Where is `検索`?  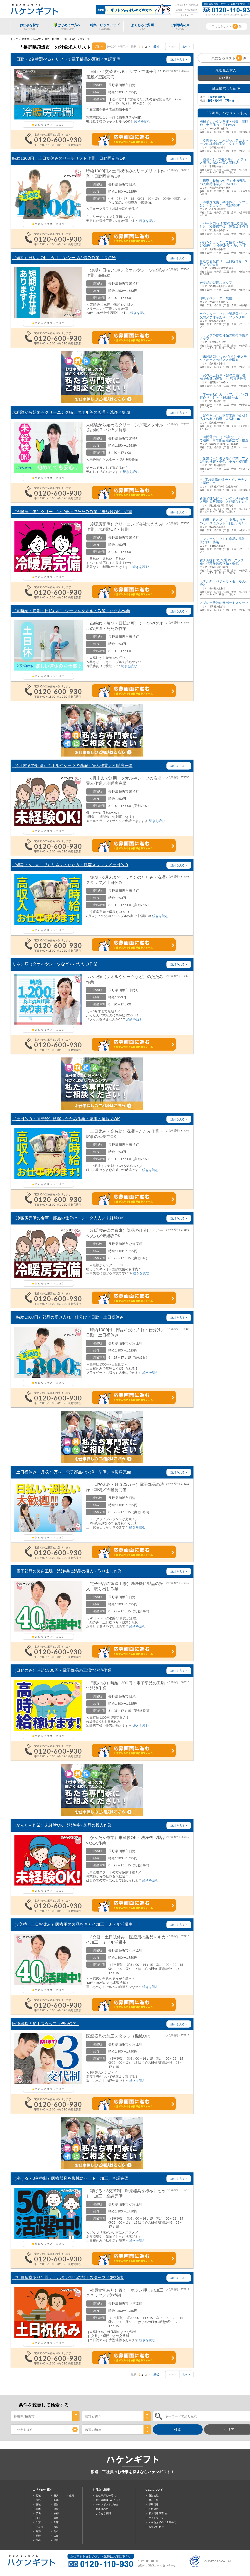
検索 is located at coordinates (177, 2429).